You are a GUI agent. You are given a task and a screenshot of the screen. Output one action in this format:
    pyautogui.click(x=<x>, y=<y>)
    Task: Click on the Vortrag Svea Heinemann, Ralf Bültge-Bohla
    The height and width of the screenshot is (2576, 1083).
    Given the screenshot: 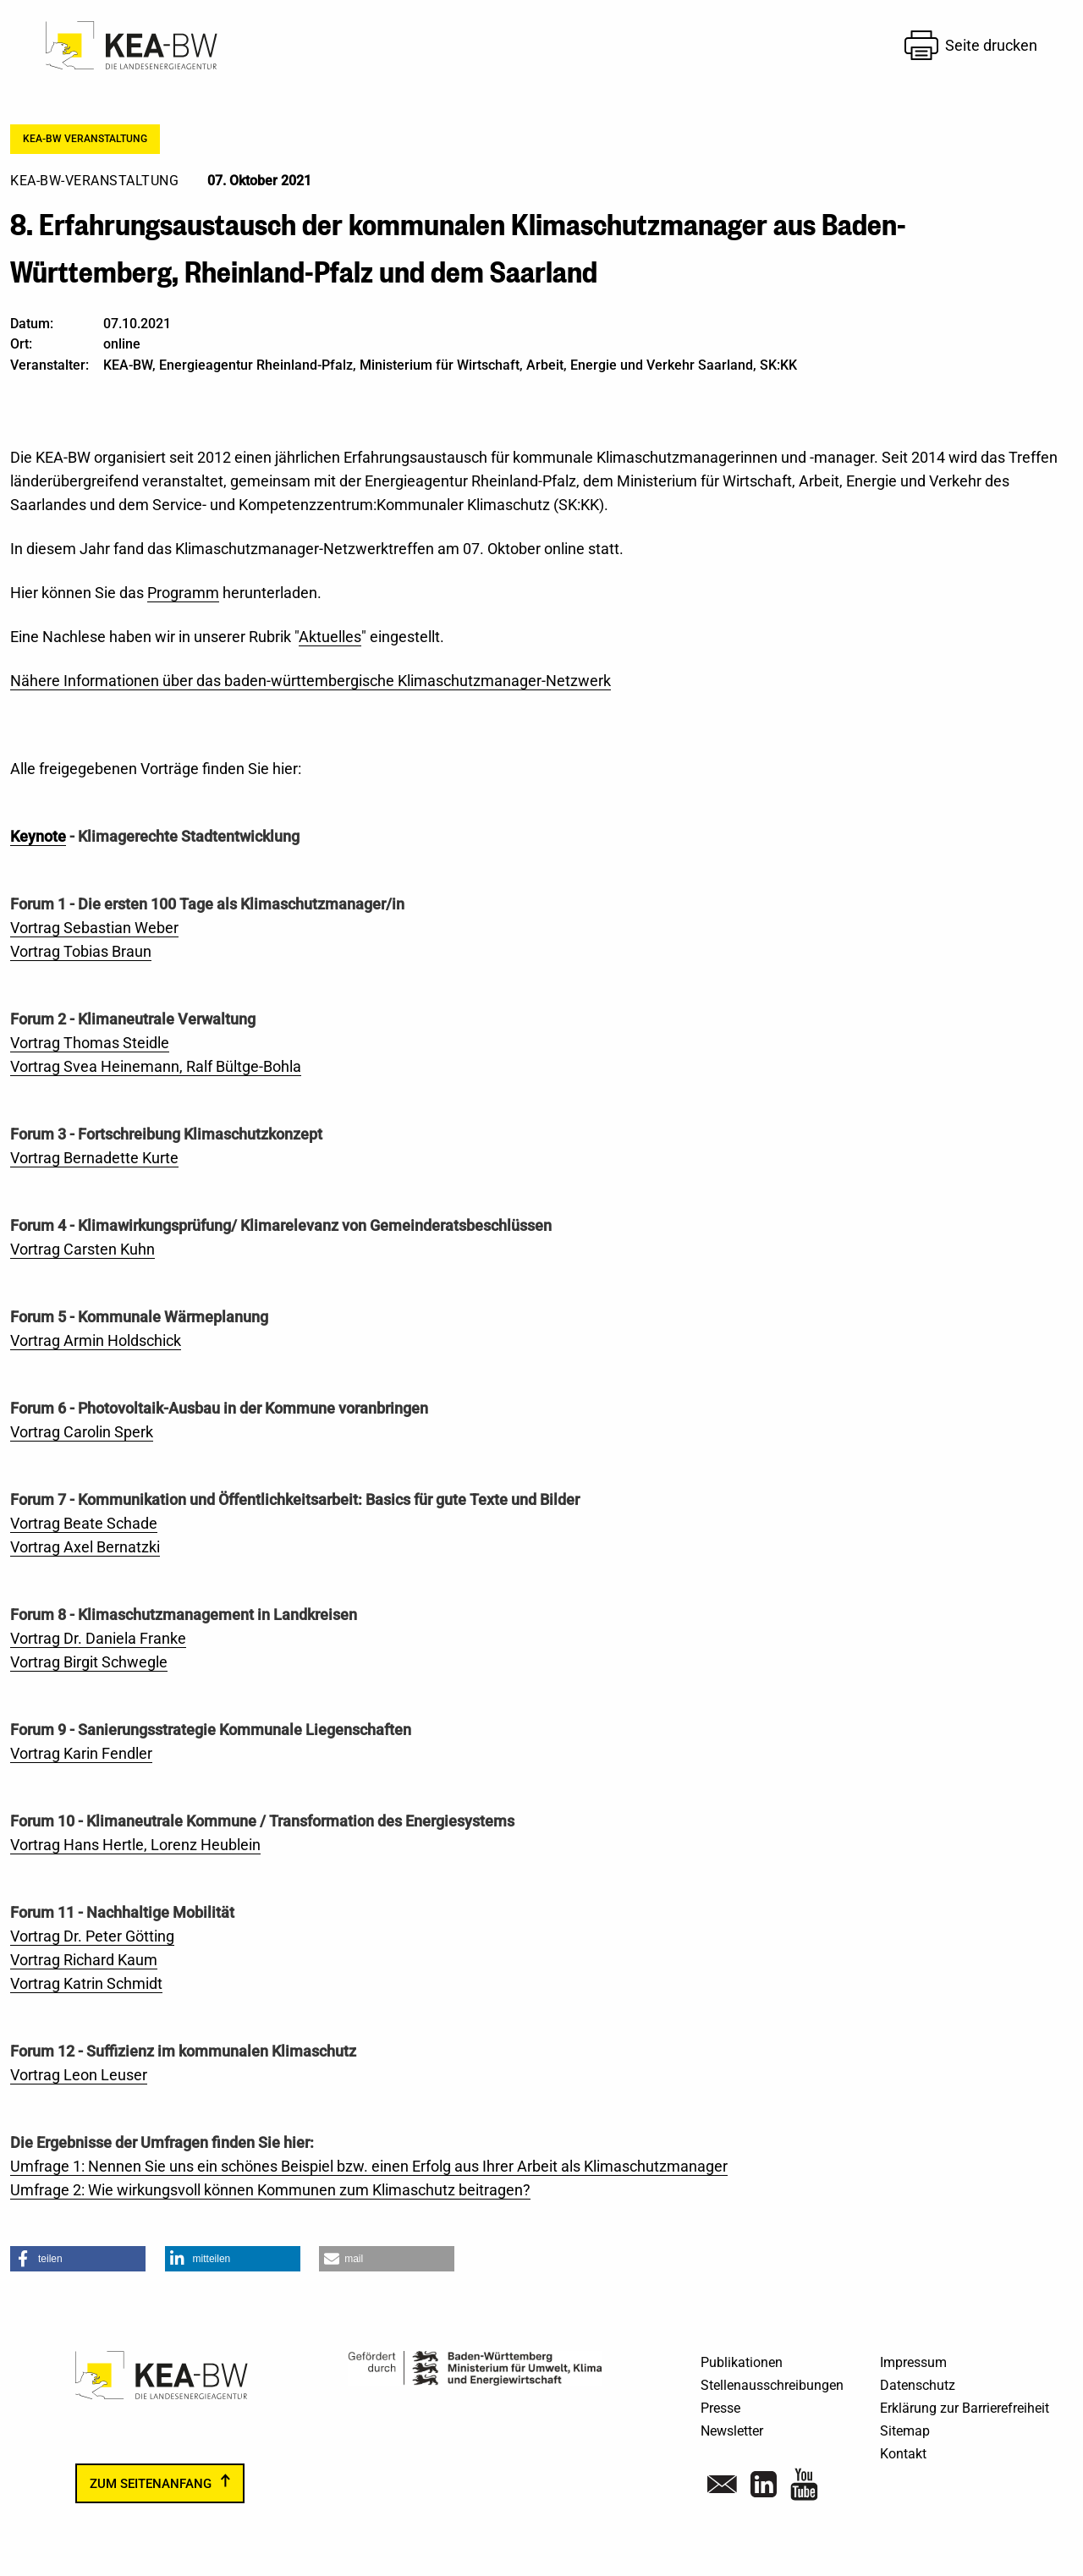 What is the action you would take?
    pyautogui.click(x=155, y=1066)
    